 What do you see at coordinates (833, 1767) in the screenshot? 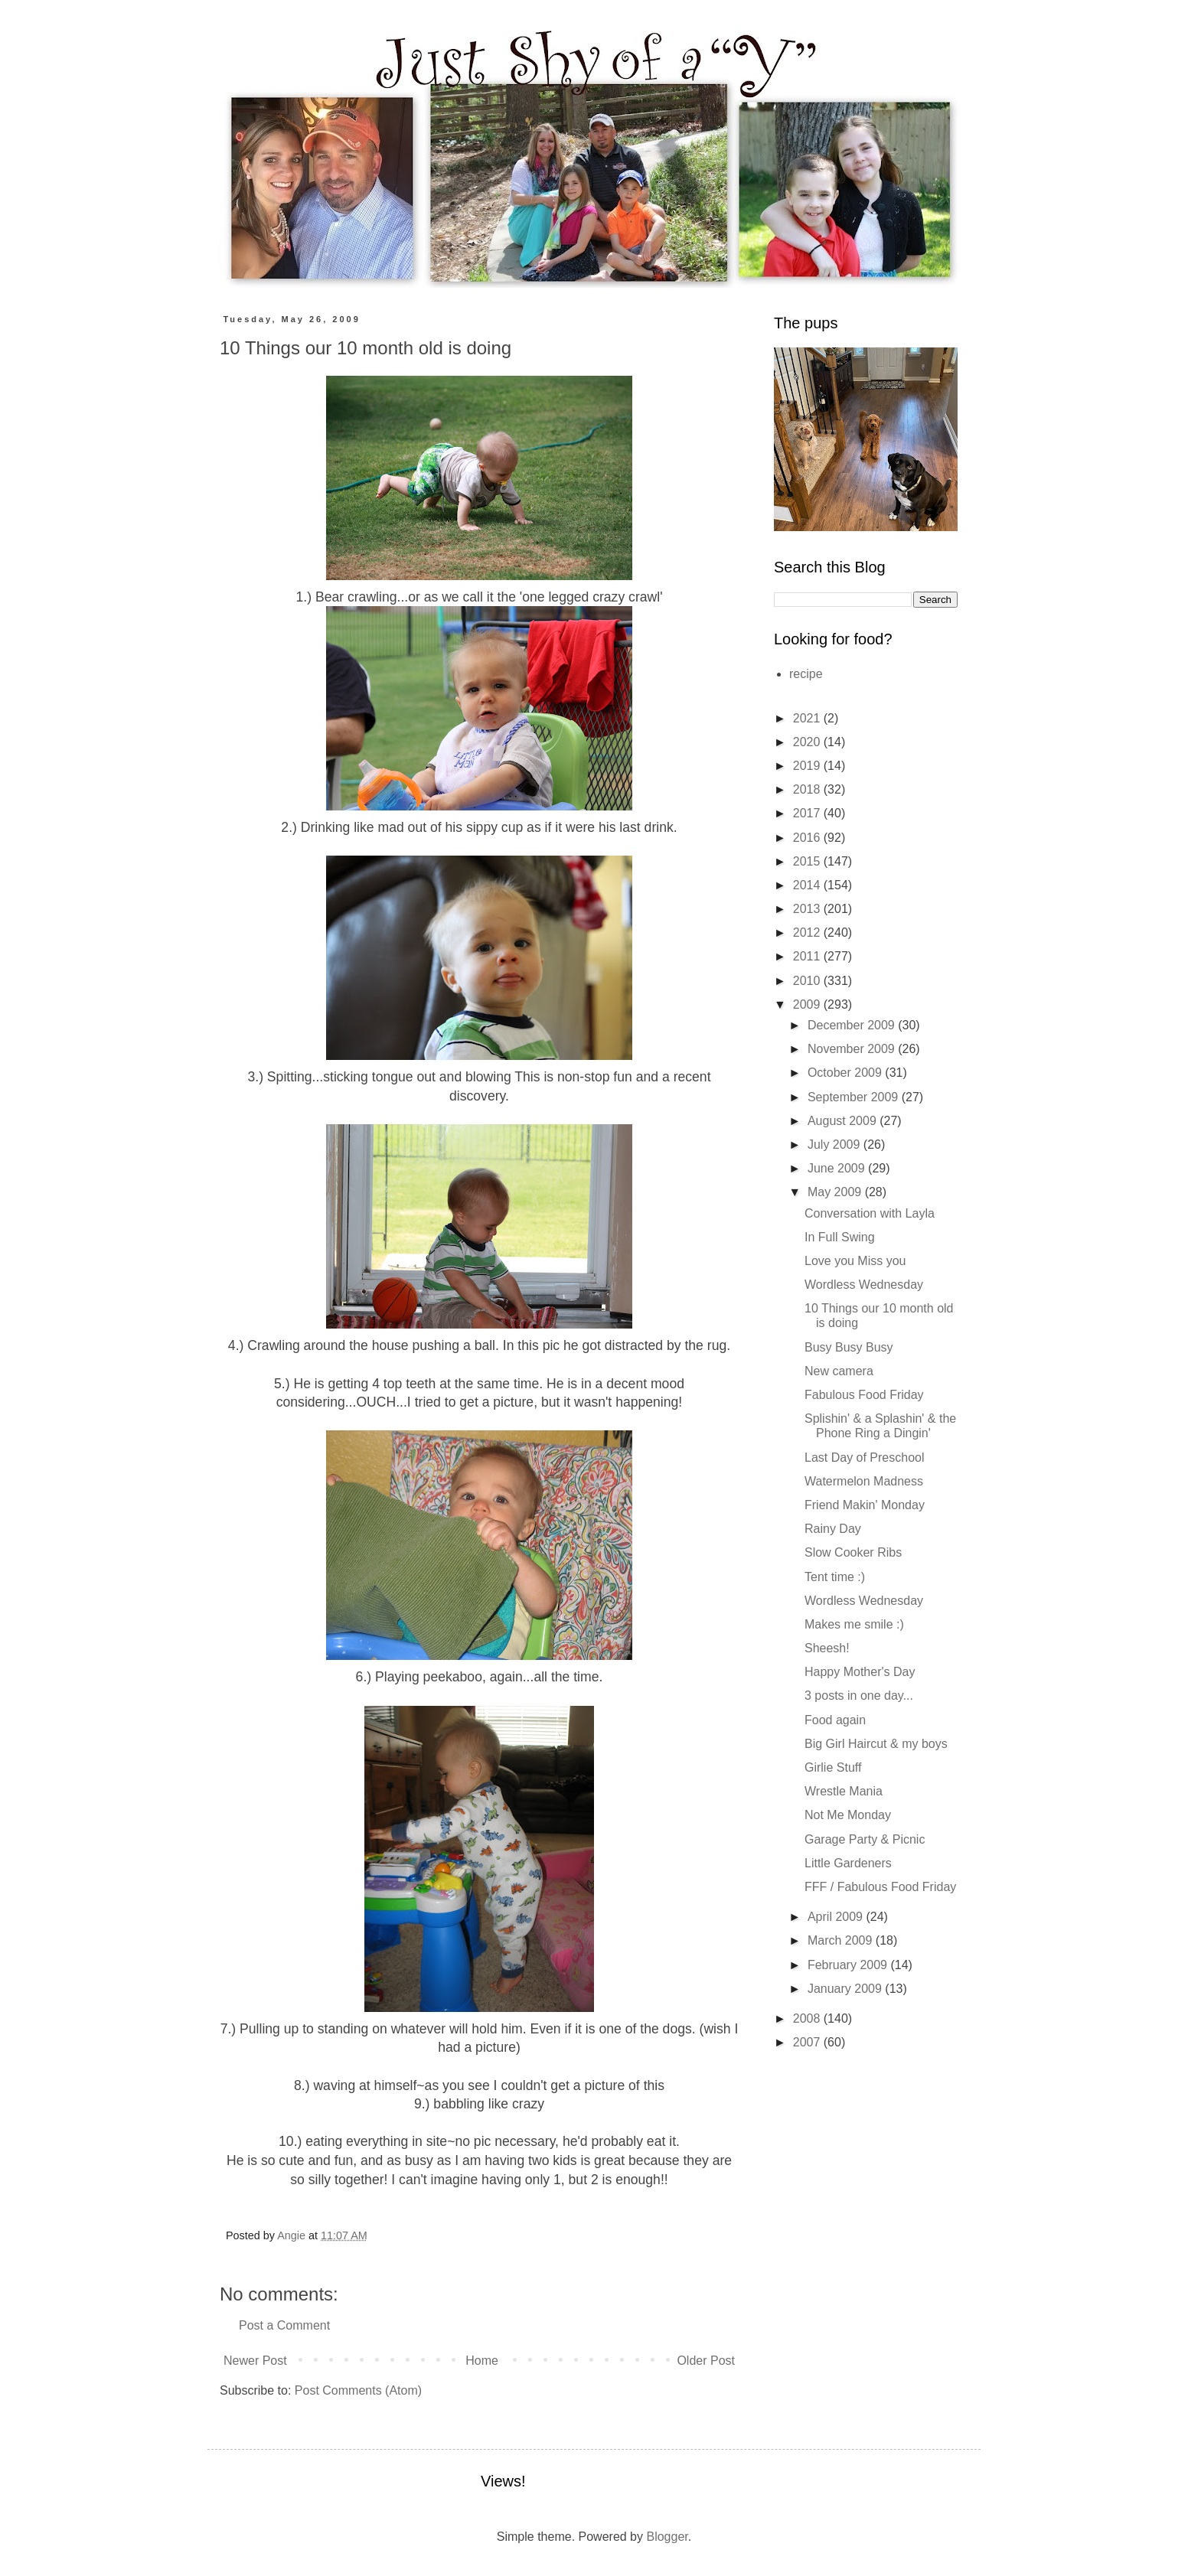
I see `Girlie Stuff` at bounding box center [833, 1767].